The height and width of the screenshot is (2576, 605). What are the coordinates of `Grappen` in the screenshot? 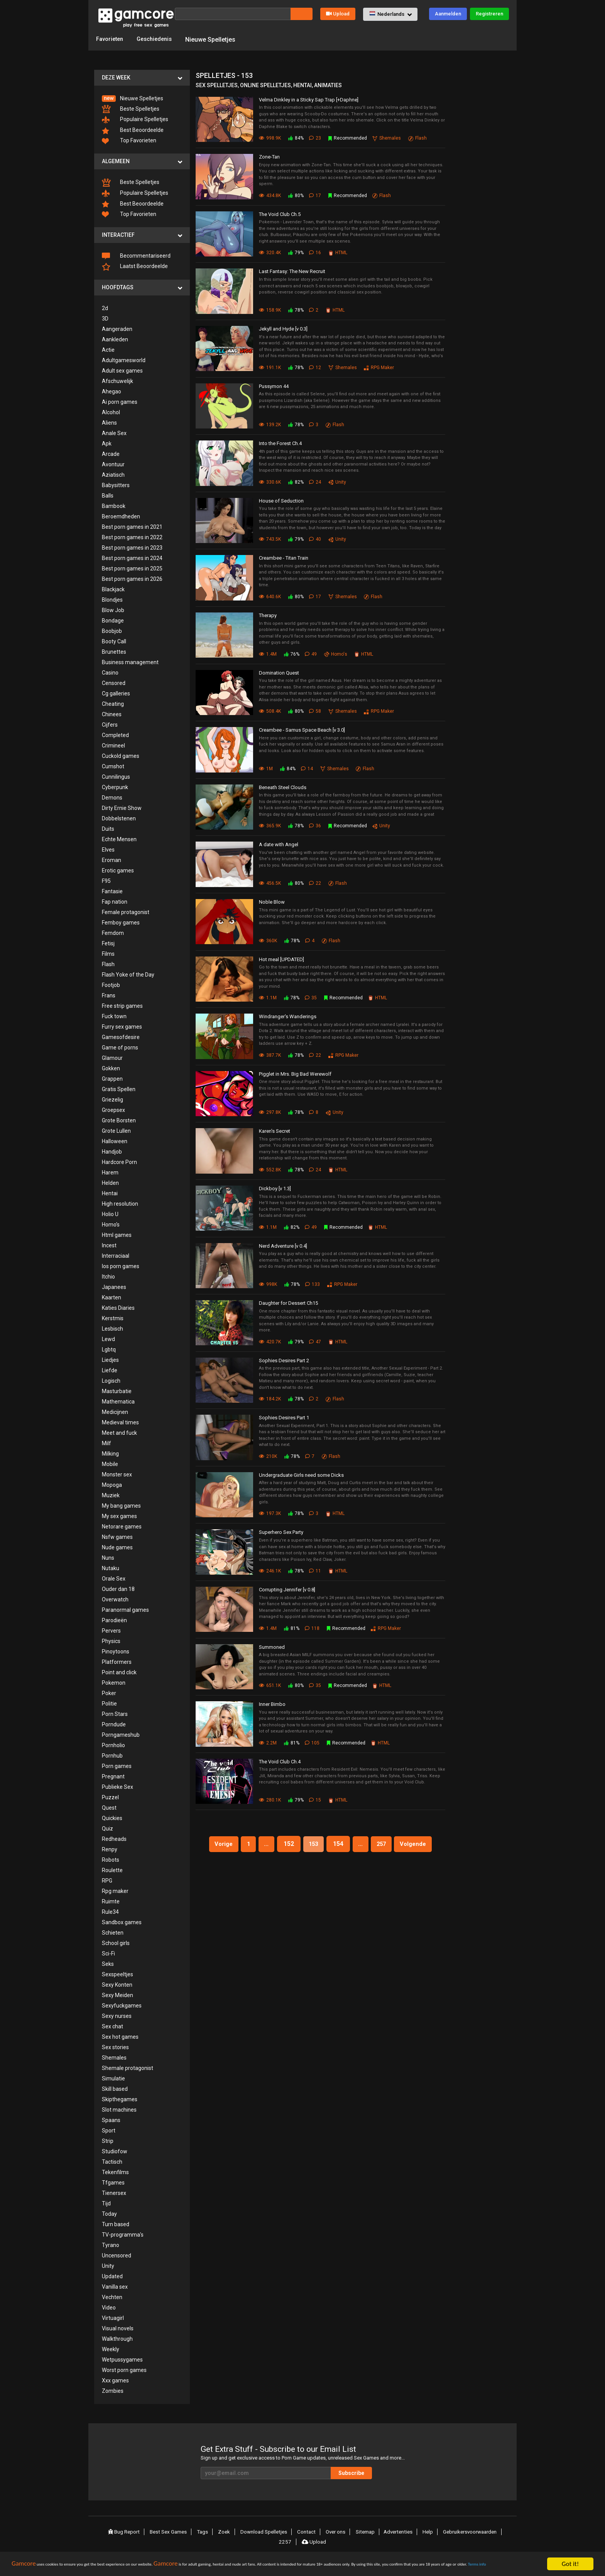 It's located at (112, 1078).